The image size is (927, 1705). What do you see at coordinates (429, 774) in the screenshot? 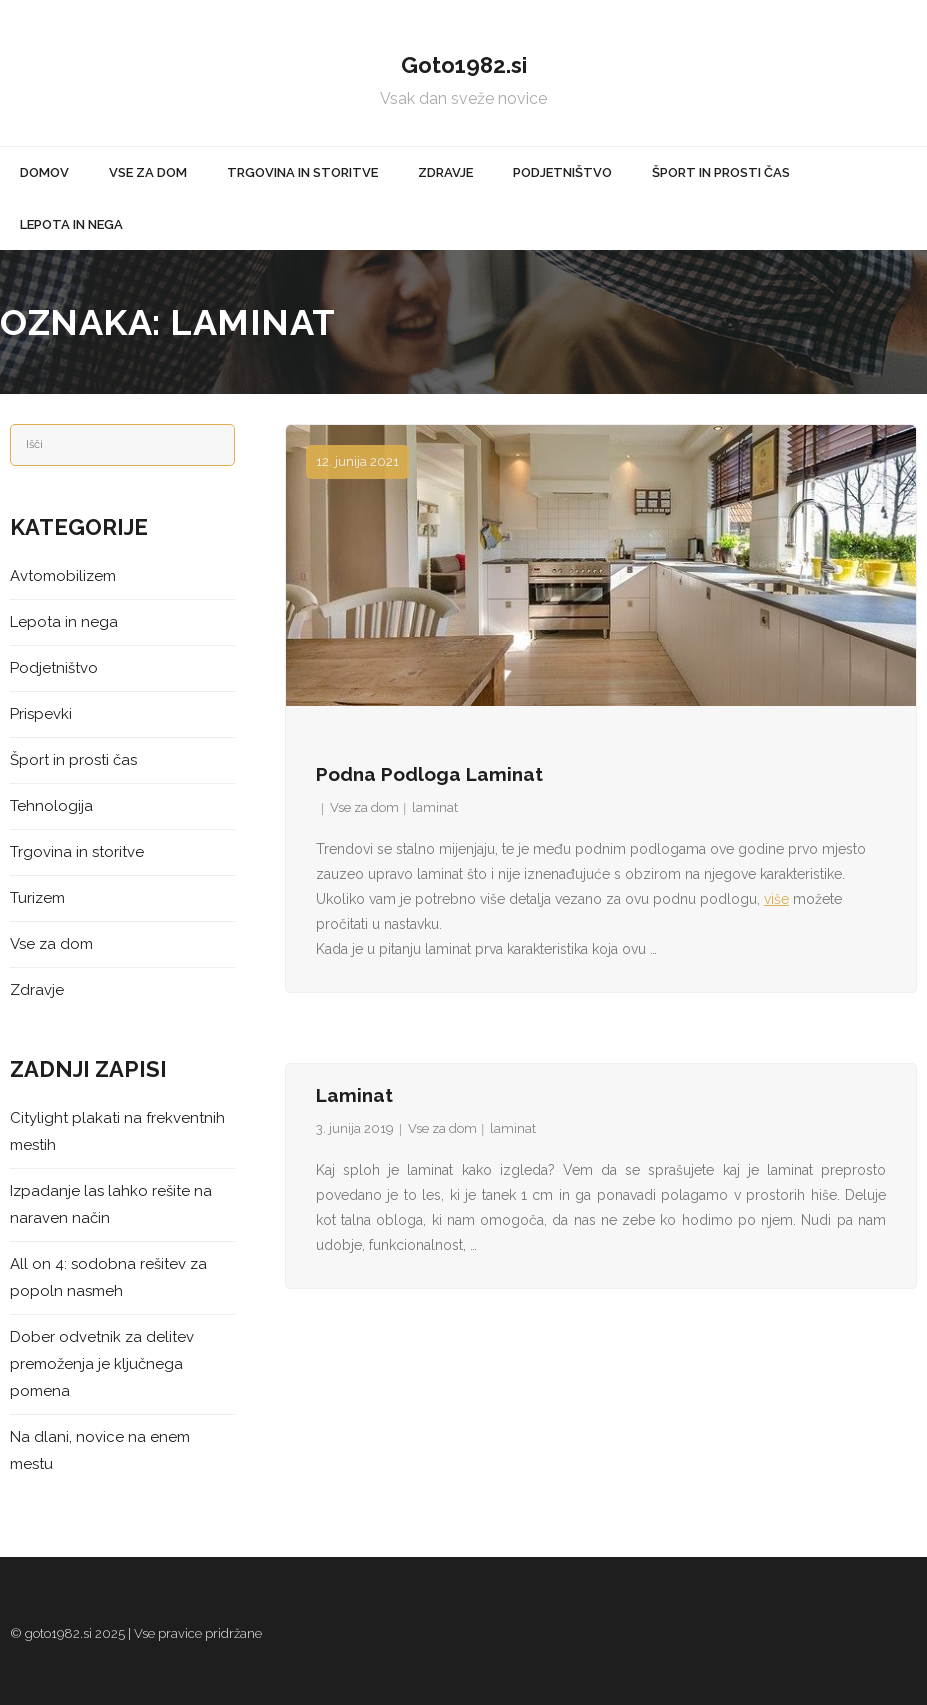
I see `Podna podloga laminat` at bounding box center [429, 774].